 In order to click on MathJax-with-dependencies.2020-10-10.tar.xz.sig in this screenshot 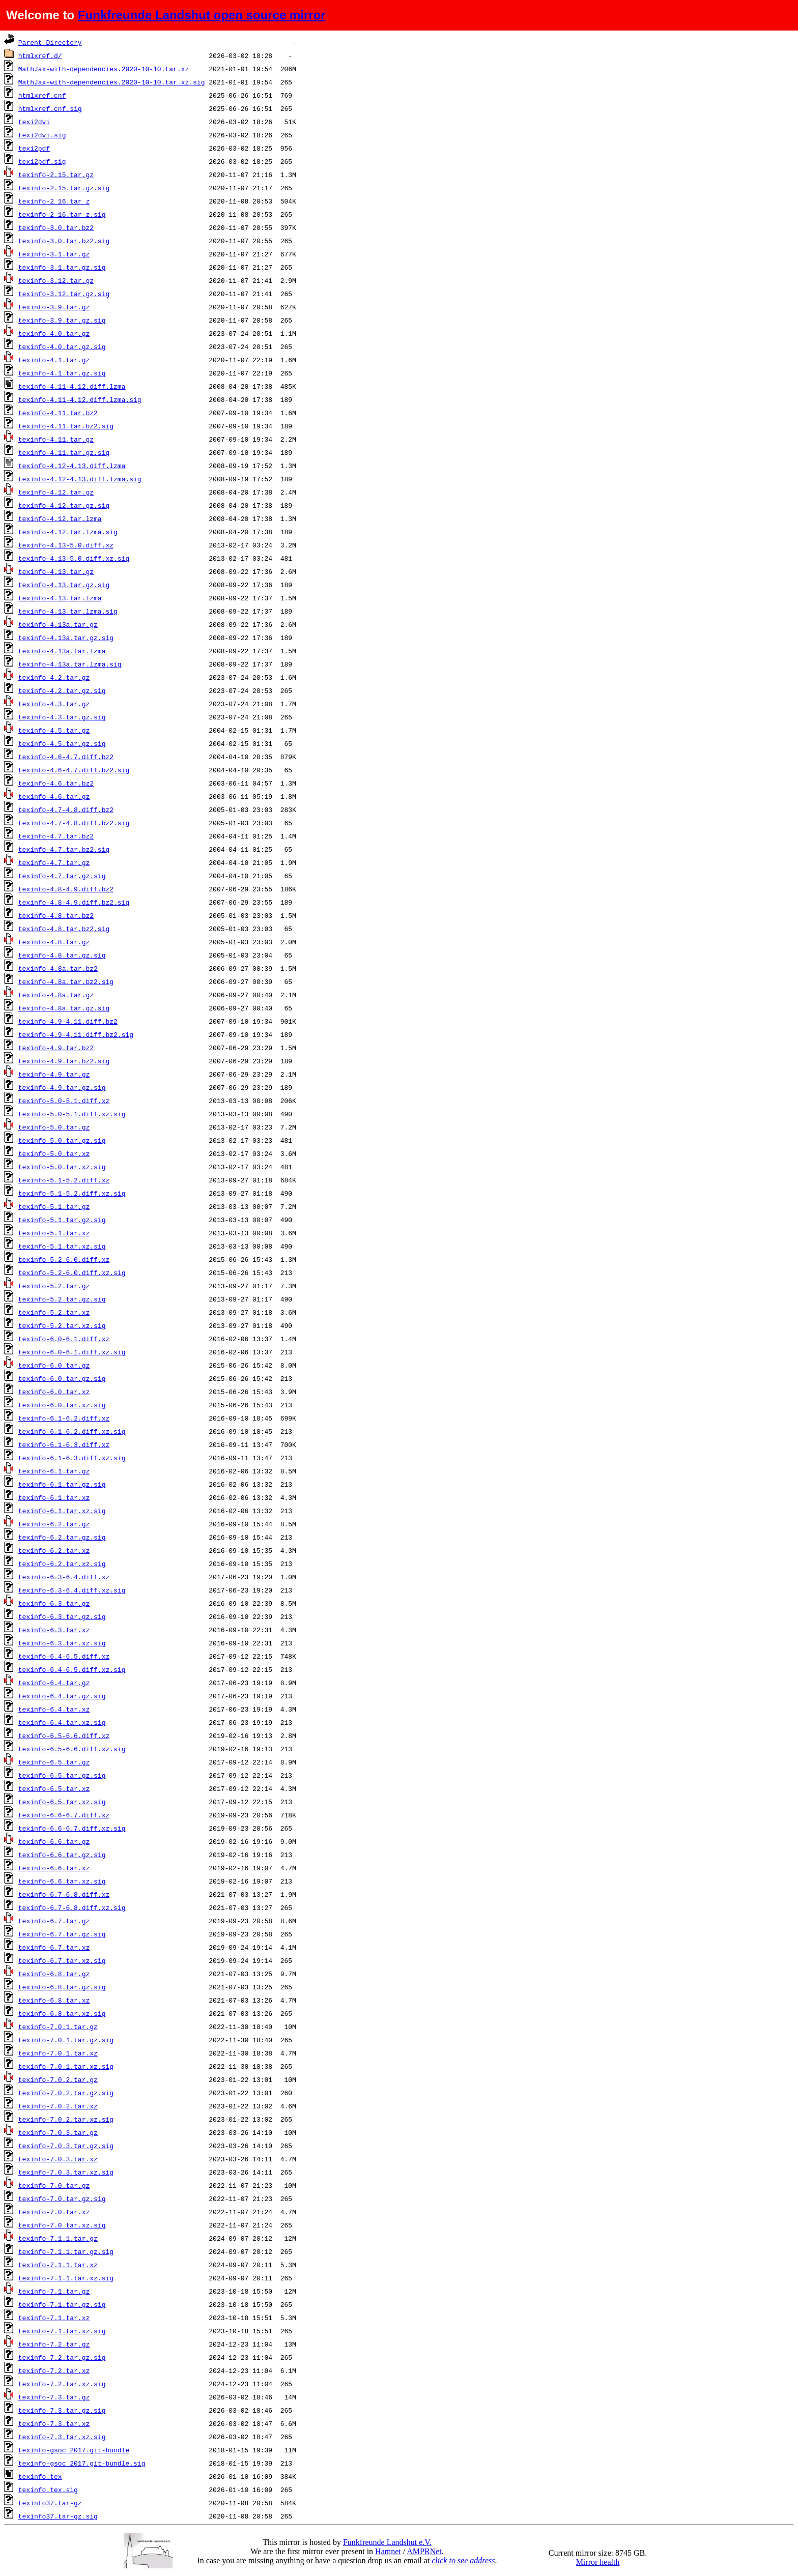, I will do `click(111, 81)`.